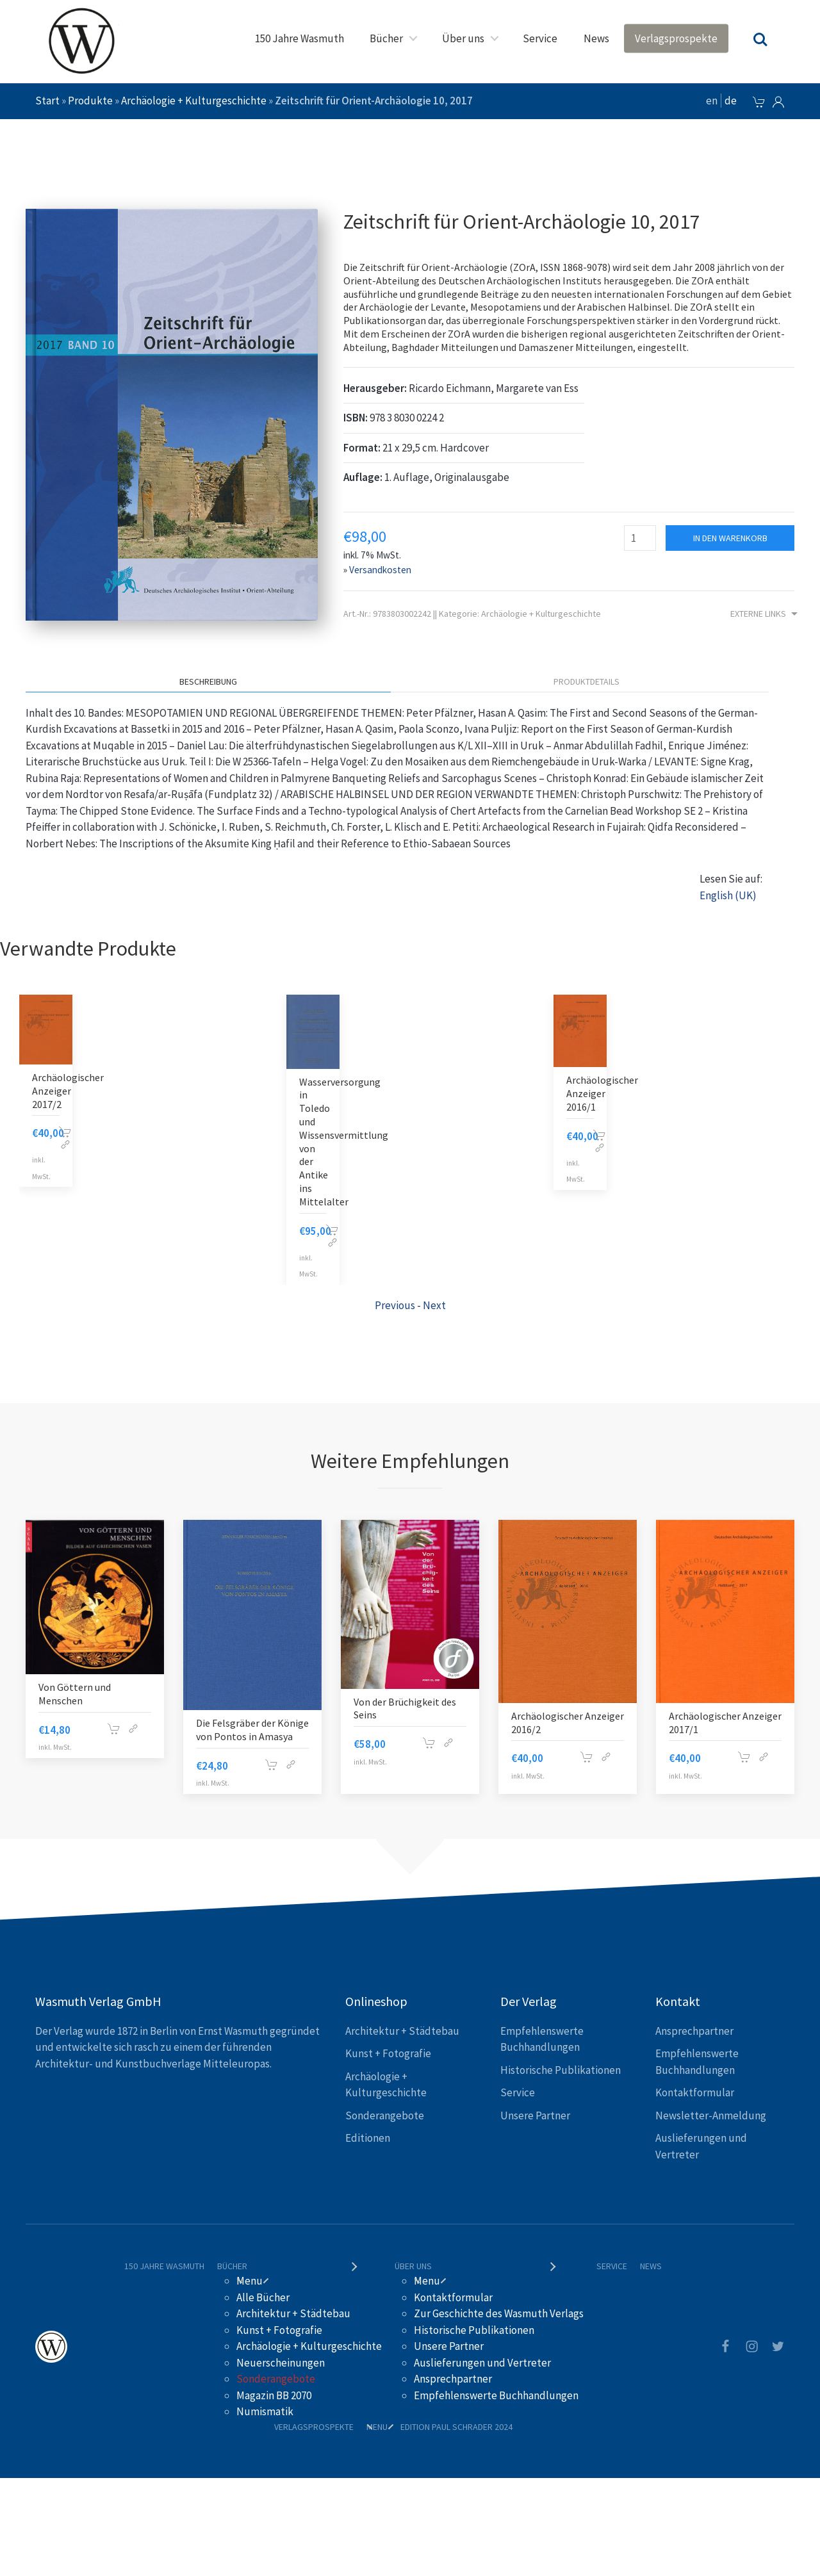 This screenshot has width=820, height=2576. What do you see at coordinates (434, 1305) in the screenshot?
I see `Next` at bounding box center [434, 1305].